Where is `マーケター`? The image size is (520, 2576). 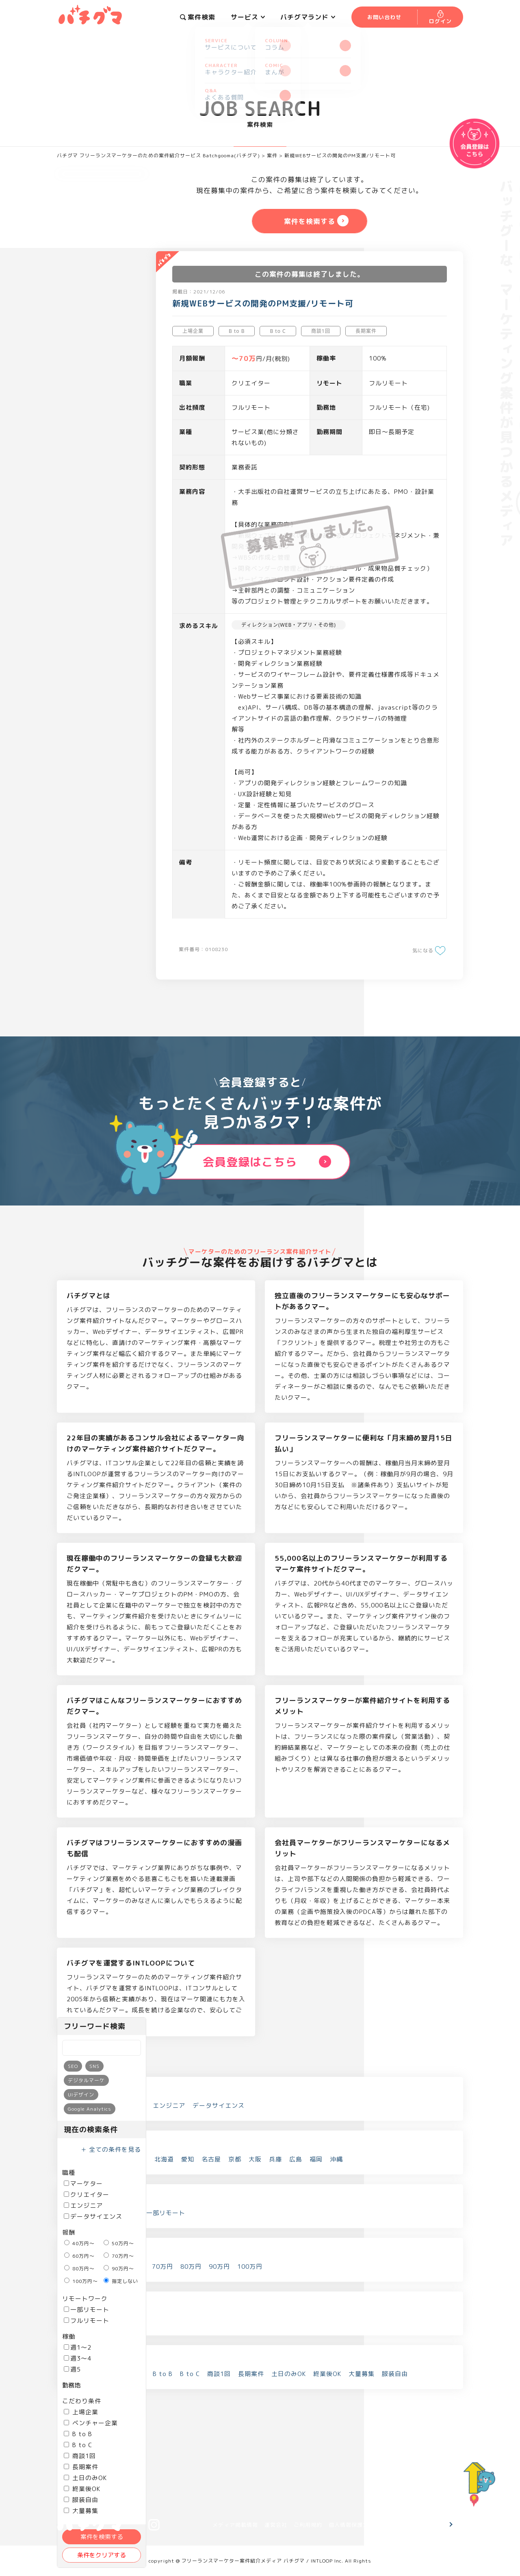 マーケター is located at coordinates (83, 2183).